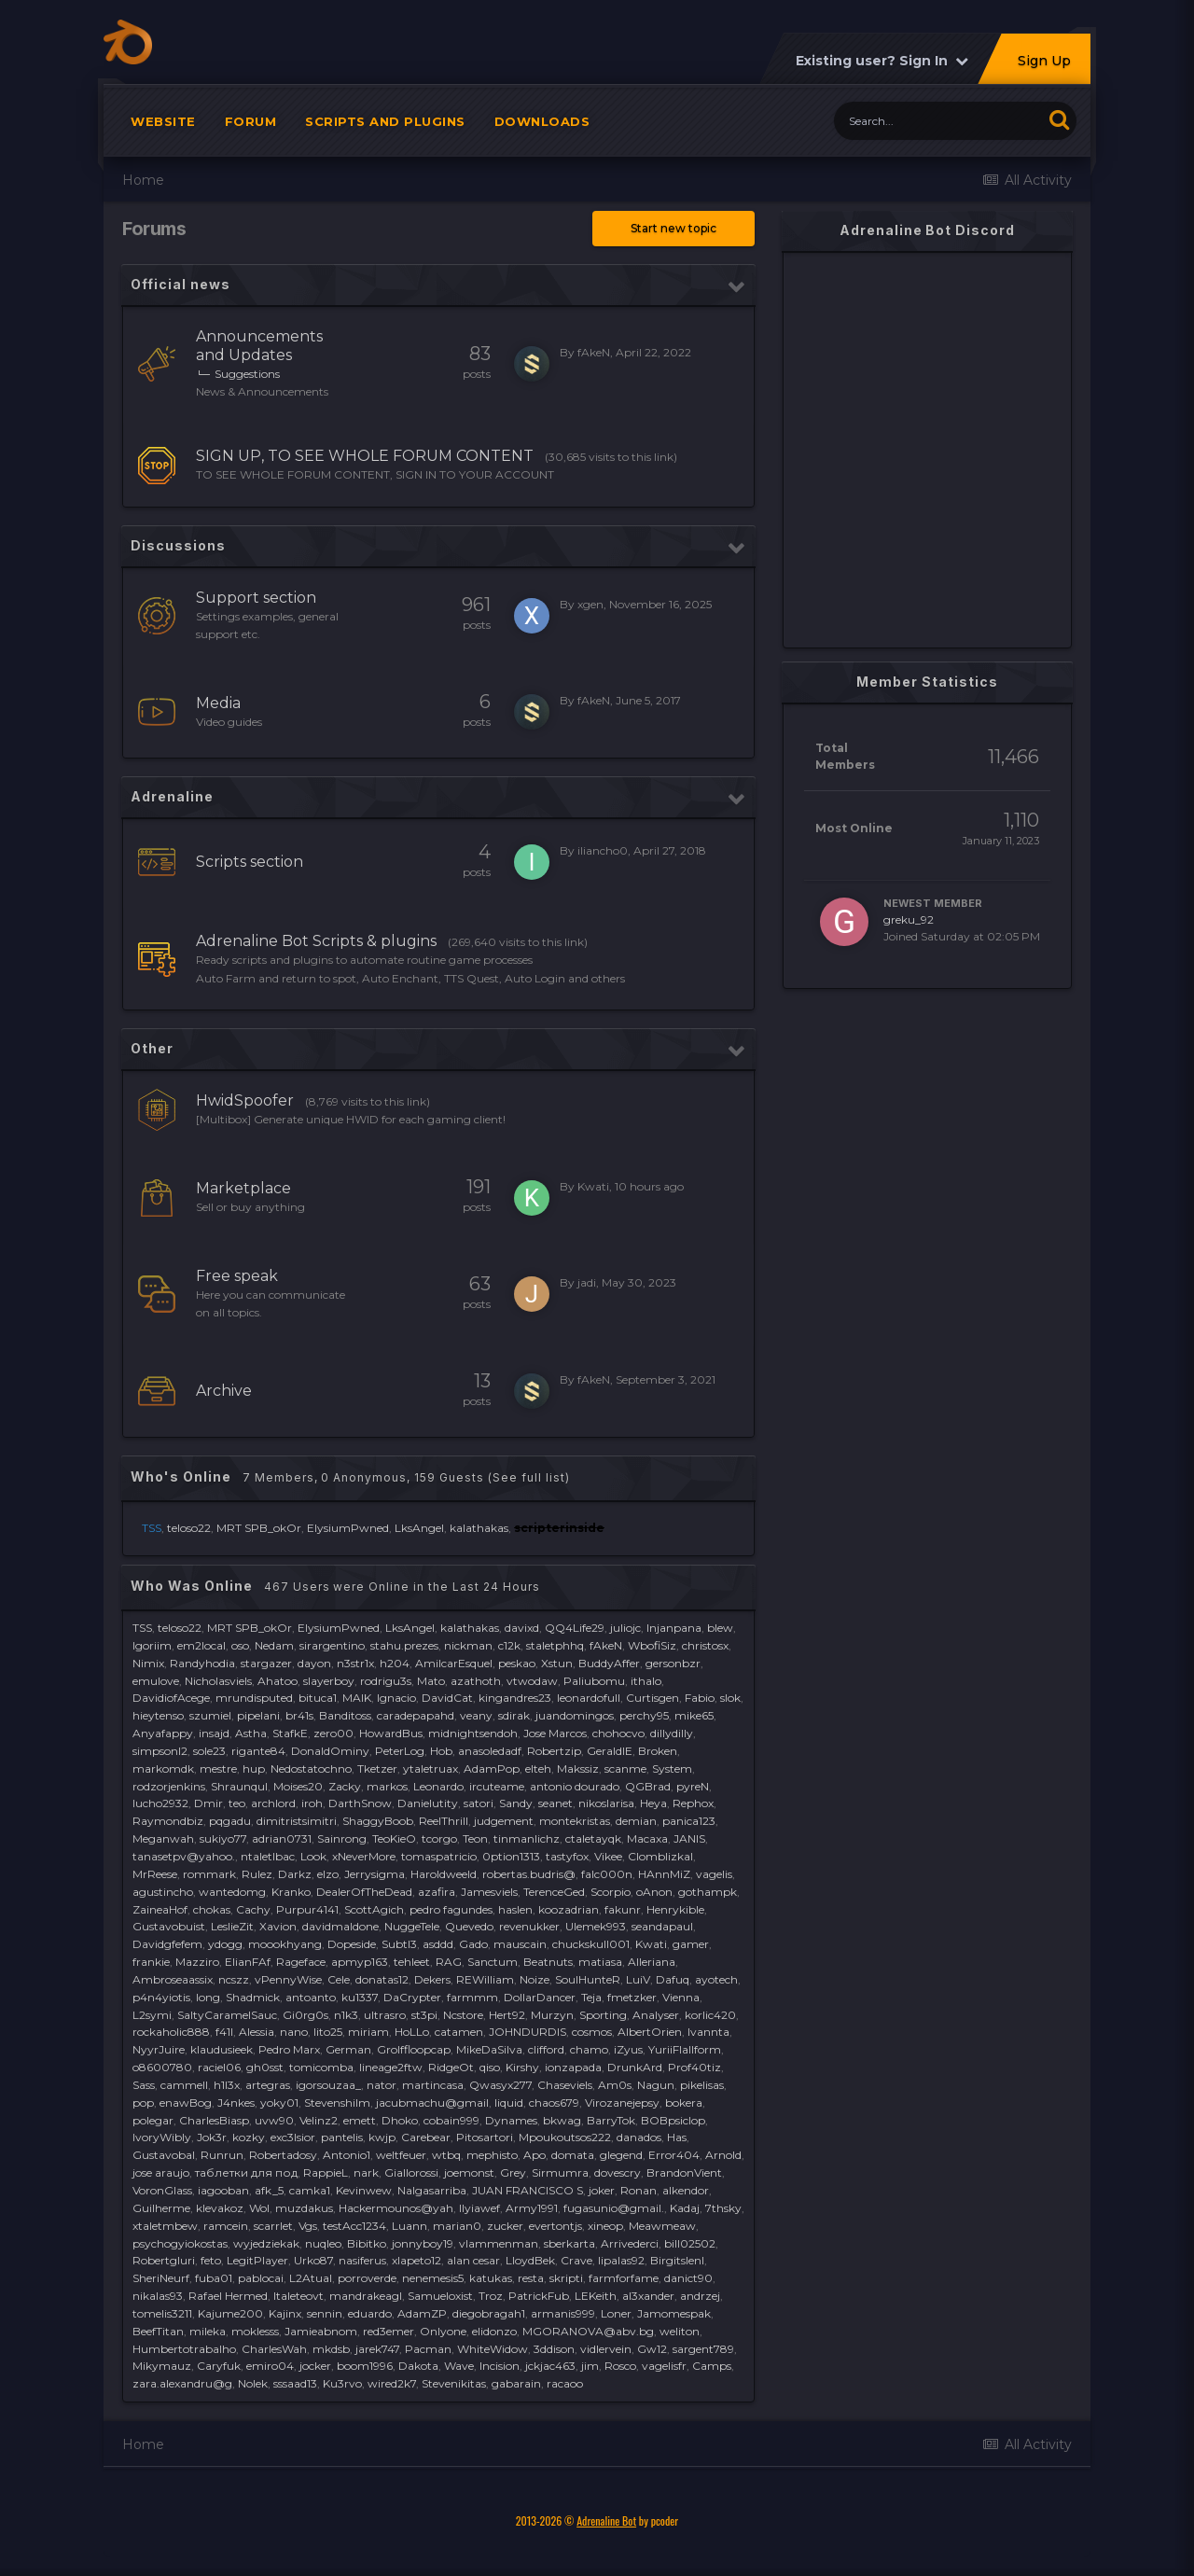 The height and width of the screenshot is (2576, 1194). What do you see at coordinates (542, 121) in the screenshot?
I see `Downloads` at bounding box center [542, 121].